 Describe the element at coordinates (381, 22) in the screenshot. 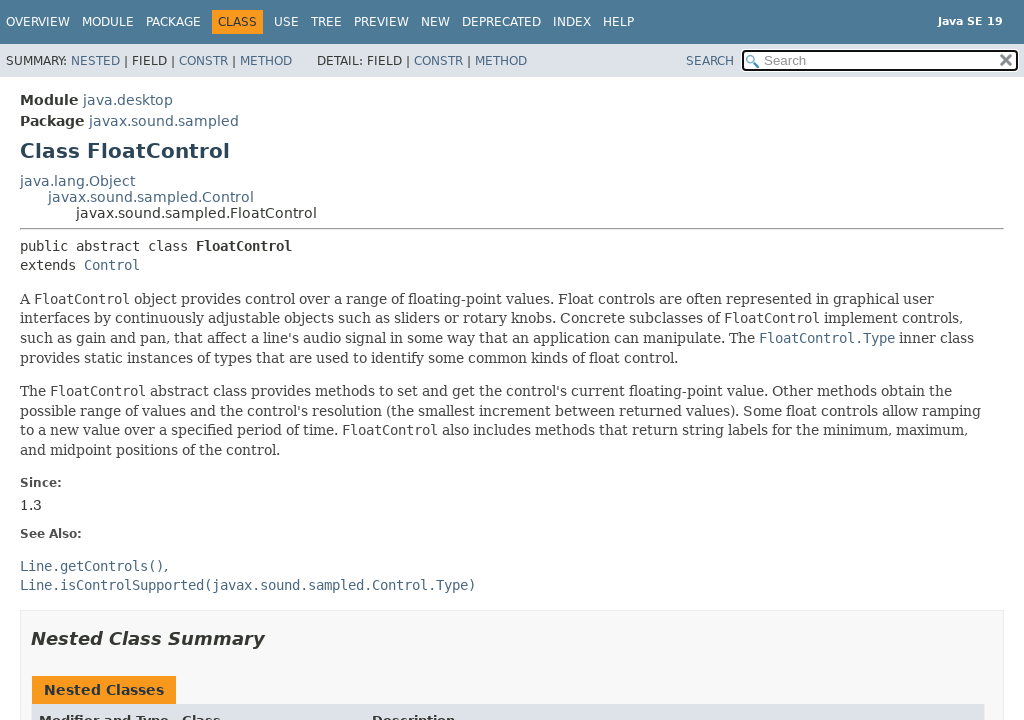

I see `Preview` at that location.